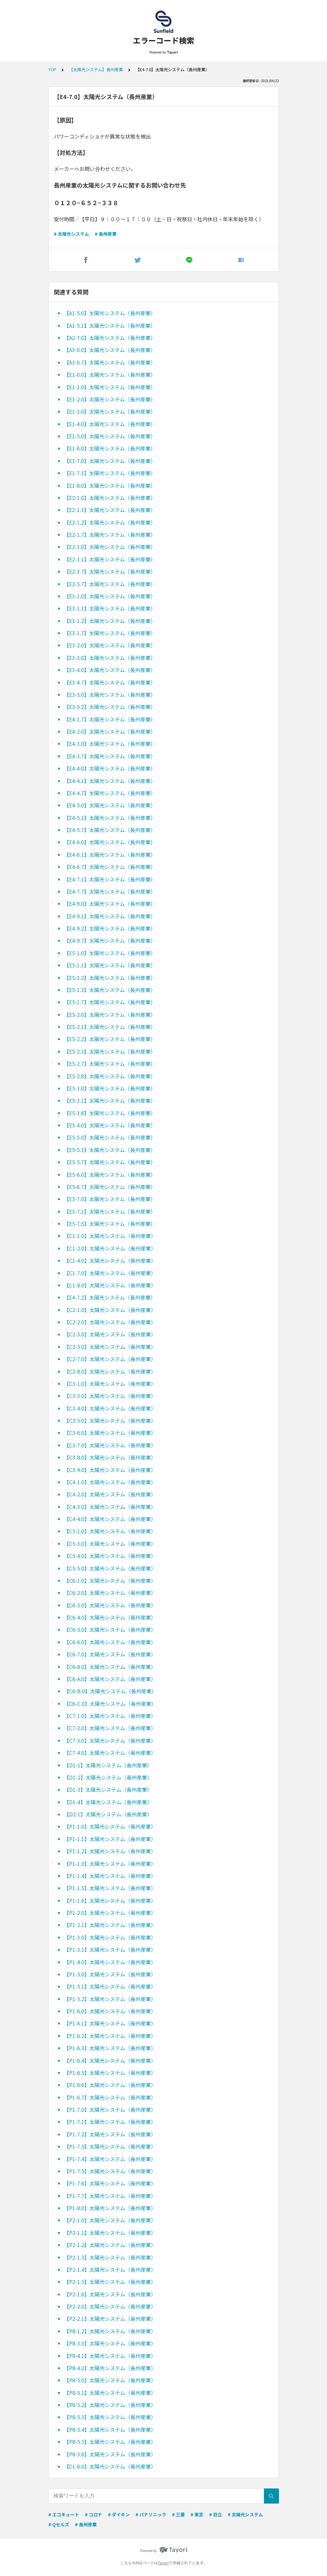 The height and width of the screenshot is (2576, 327). Describe the element at coordinates (58, 2524) in the screenshot. I see `# Qセルズ` at that location.